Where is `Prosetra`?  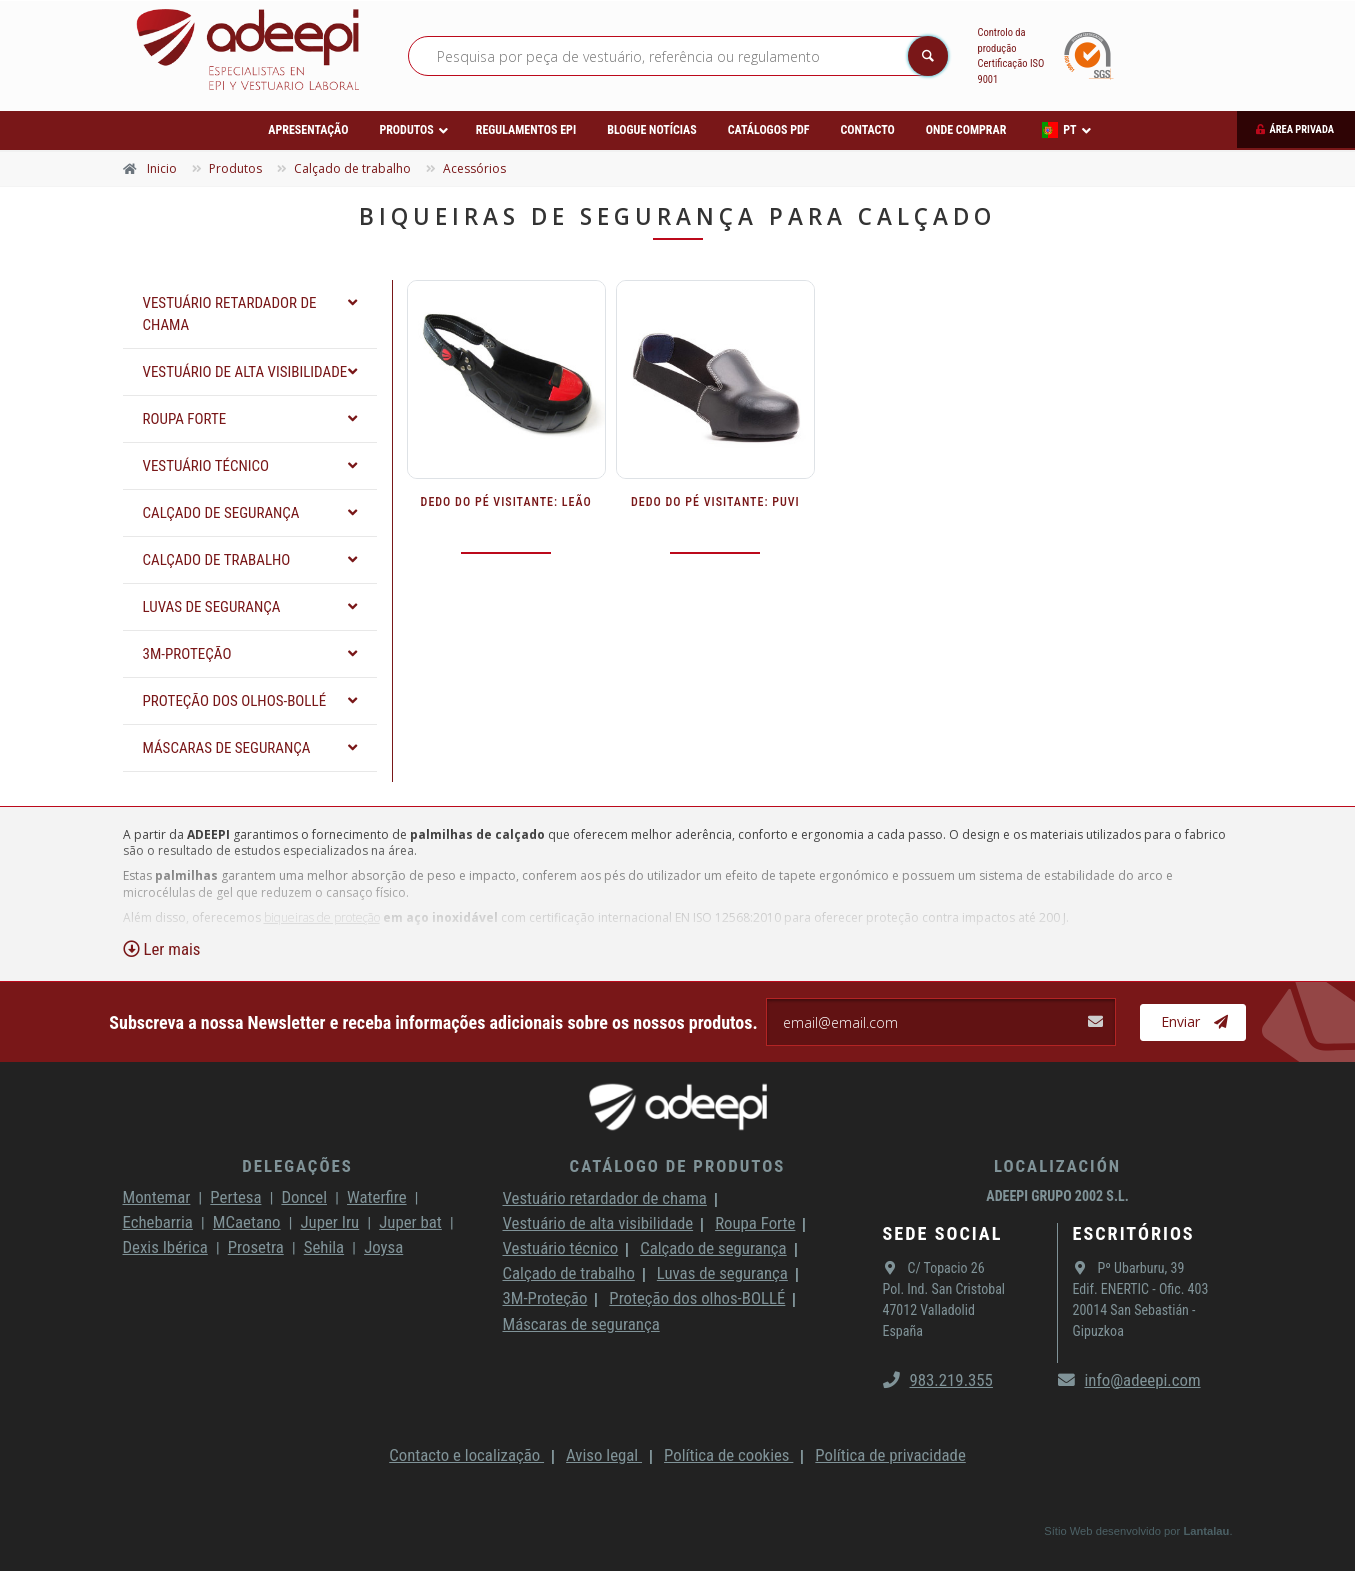 Prosetra is located at coordinates (256, 1247).